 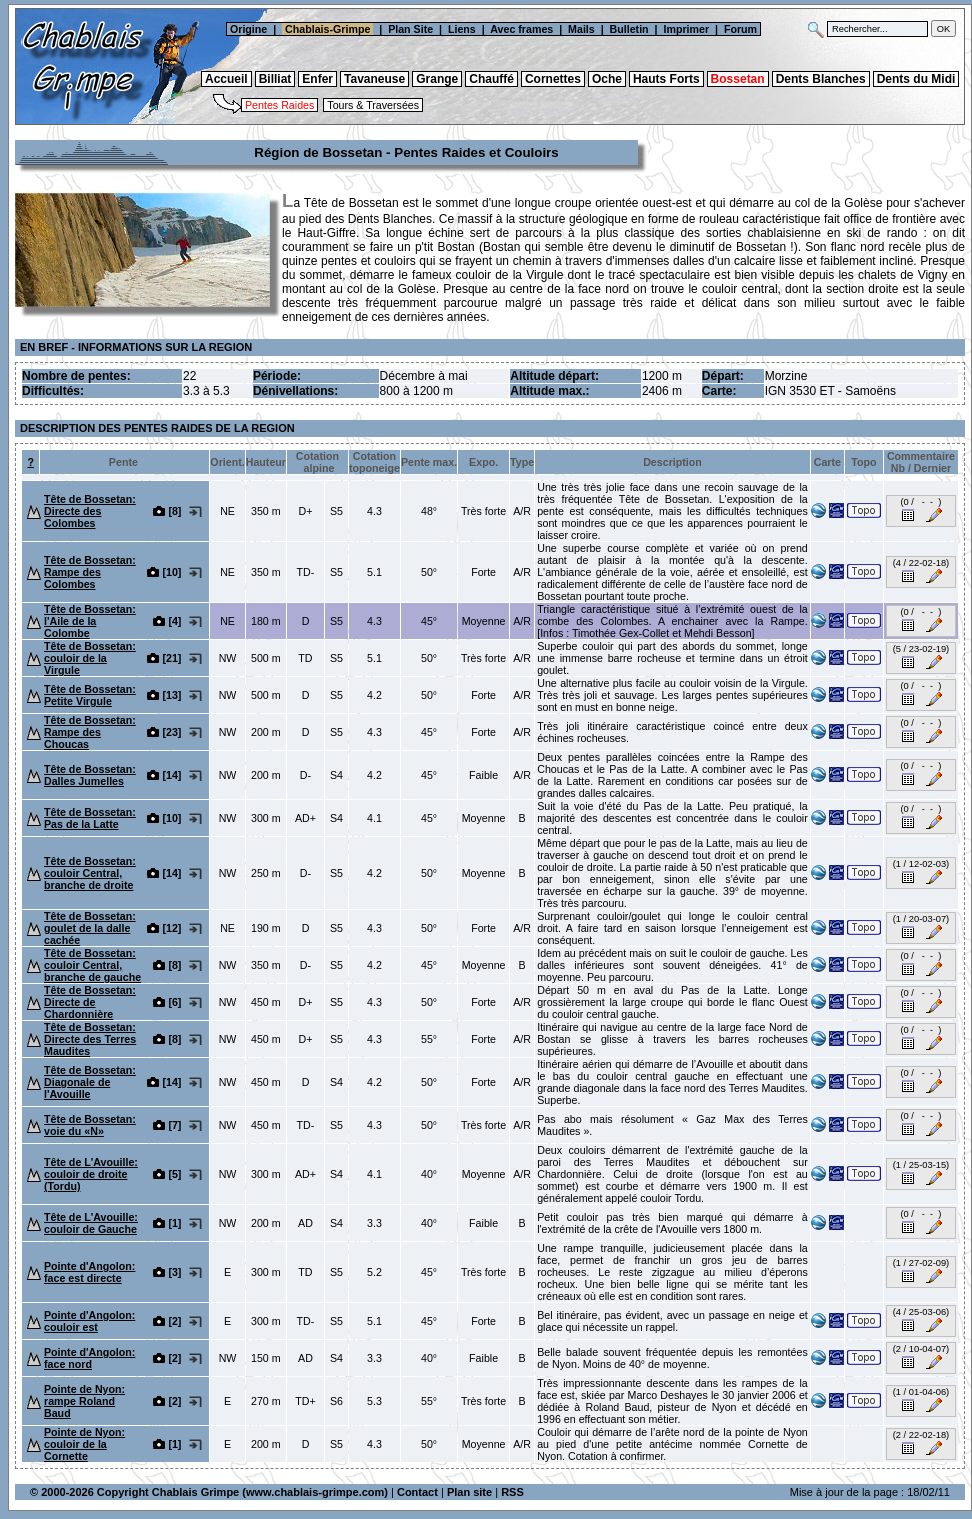 What do you see at coordinates (89, 1321) in the screenshot?
I see `Pointe d'Angolon: couloir est` at bounding box center [89, 1321].